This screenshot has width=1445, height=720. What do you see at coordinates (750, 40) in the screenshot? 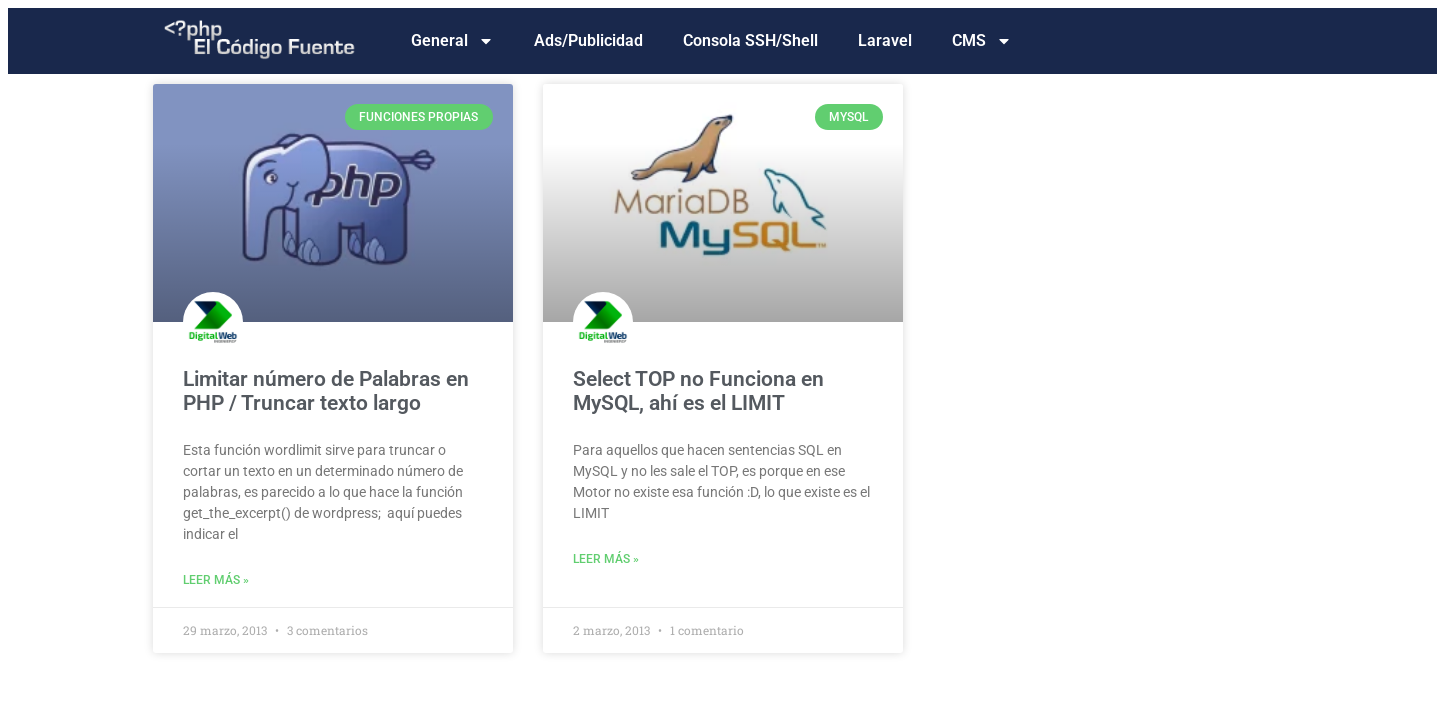
I see `Consola SSH/Shell` at bounding box center [750, 40].